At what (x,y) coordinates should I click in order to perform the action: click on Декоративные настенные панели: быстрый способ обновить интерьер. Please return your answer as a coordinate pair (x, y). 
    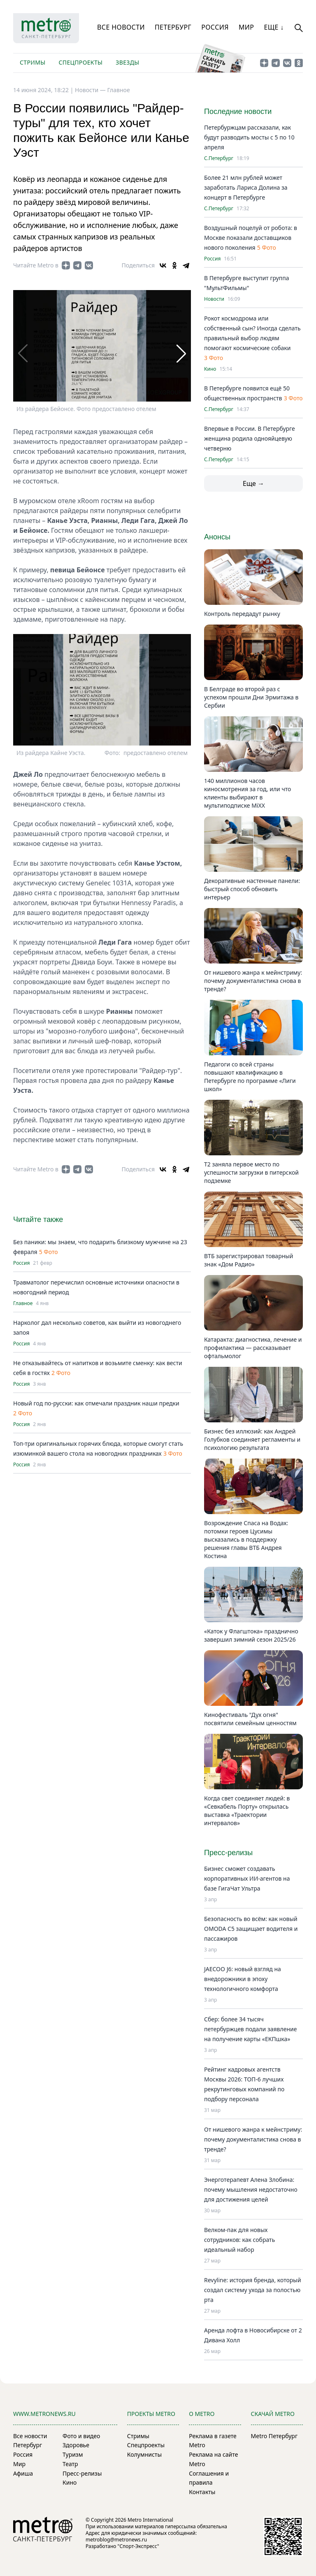
    Looking at the image, I should click on (252, 889).